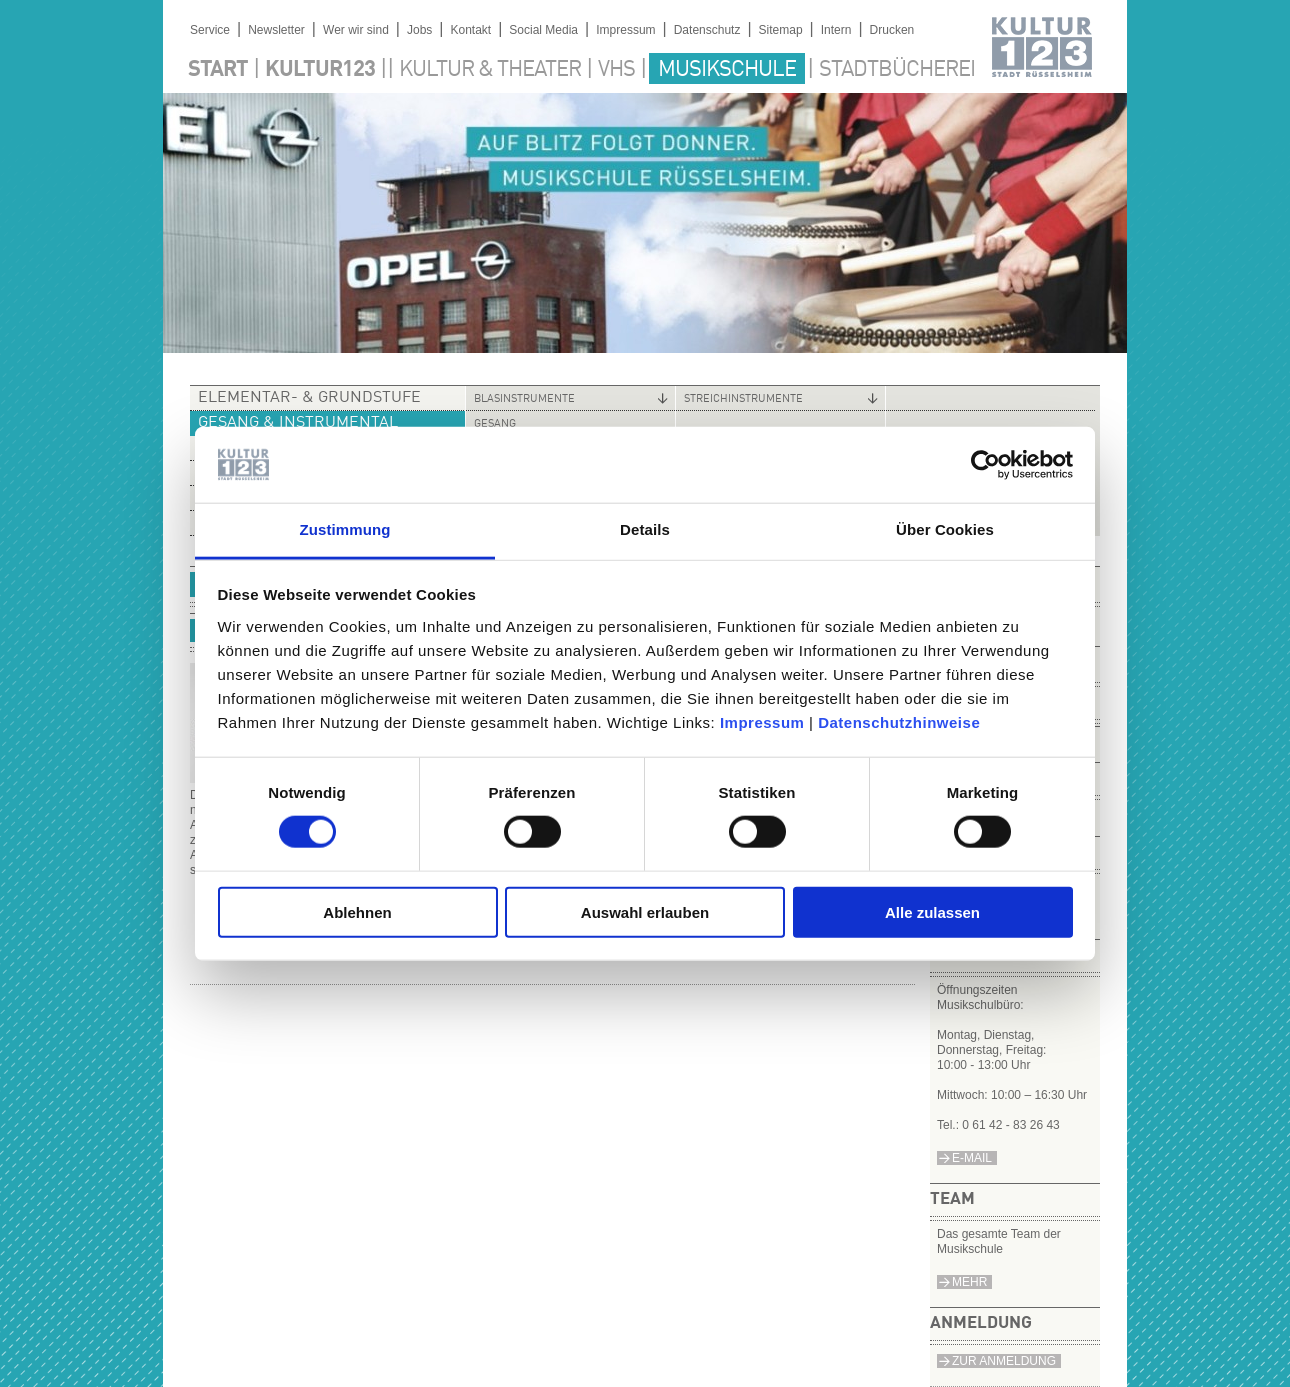 The width and height of the screenshot is (1290, 1387). What do you see at coordinates (210, 30) in the screenshot?
I see `Service` at bounding box center [210, 30].